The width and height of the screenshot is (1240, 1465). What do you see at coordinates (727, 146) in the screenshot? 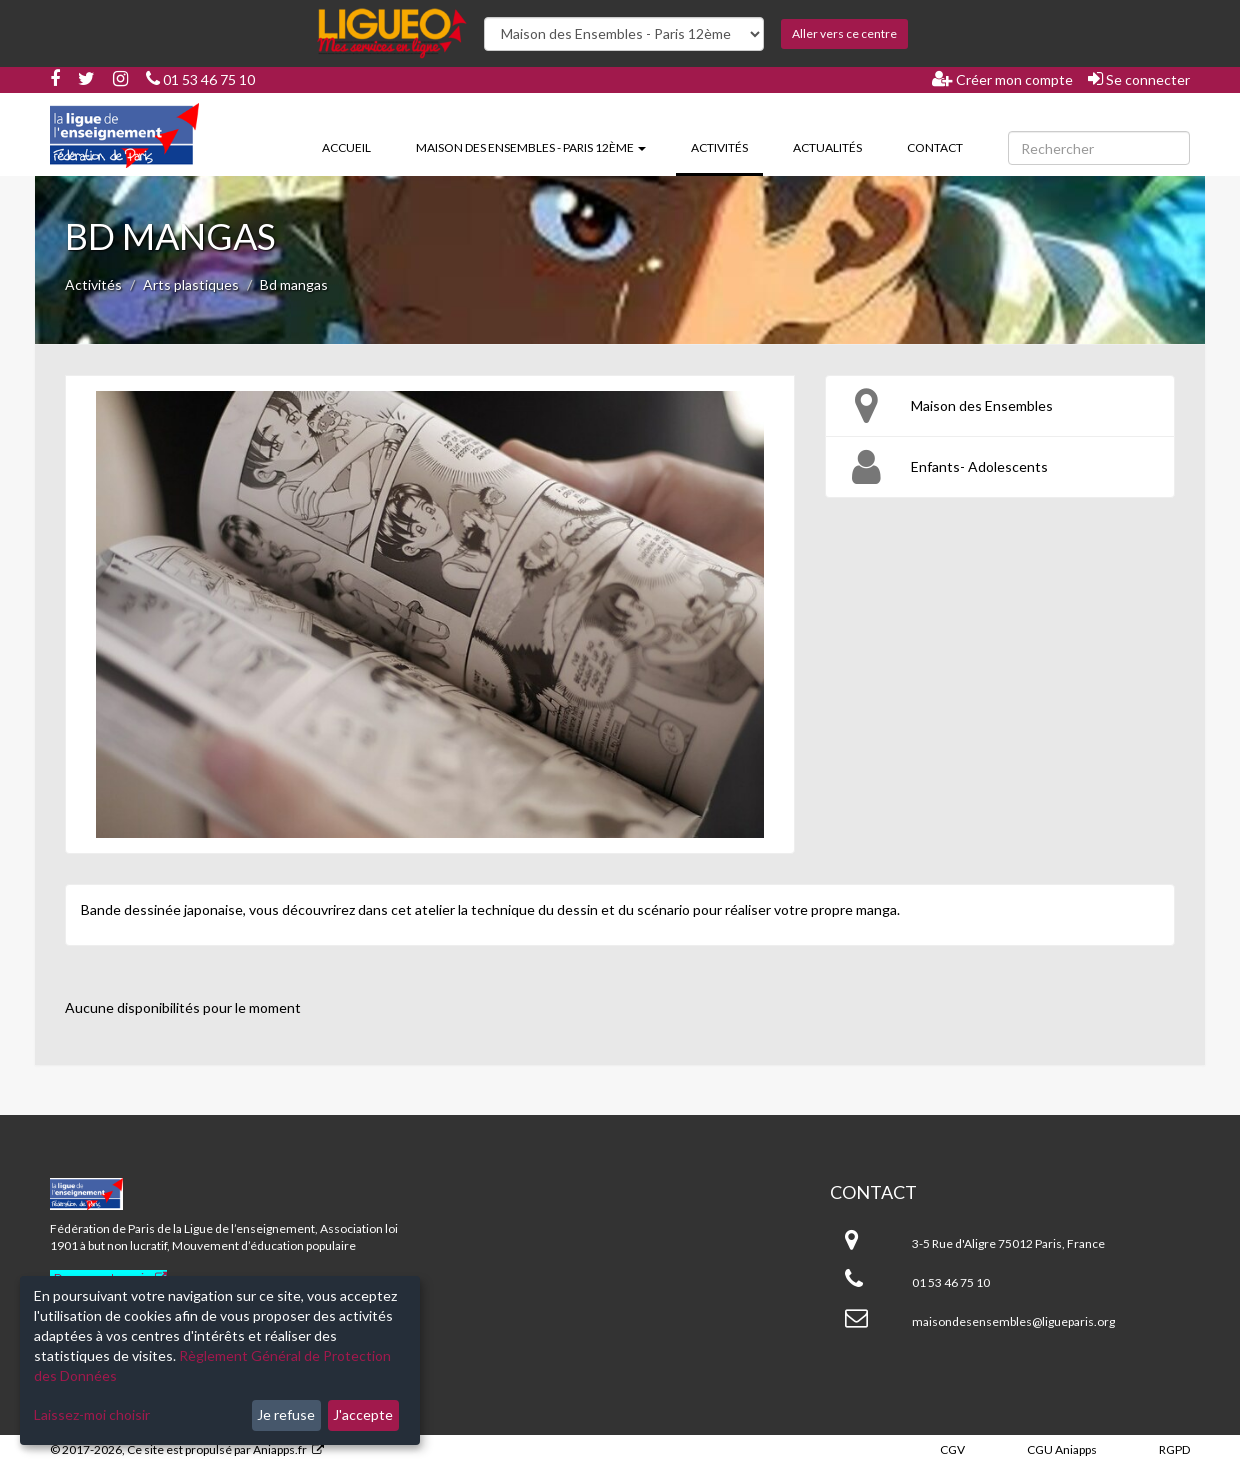
I see `Activités` at bounding box center [727, 146].